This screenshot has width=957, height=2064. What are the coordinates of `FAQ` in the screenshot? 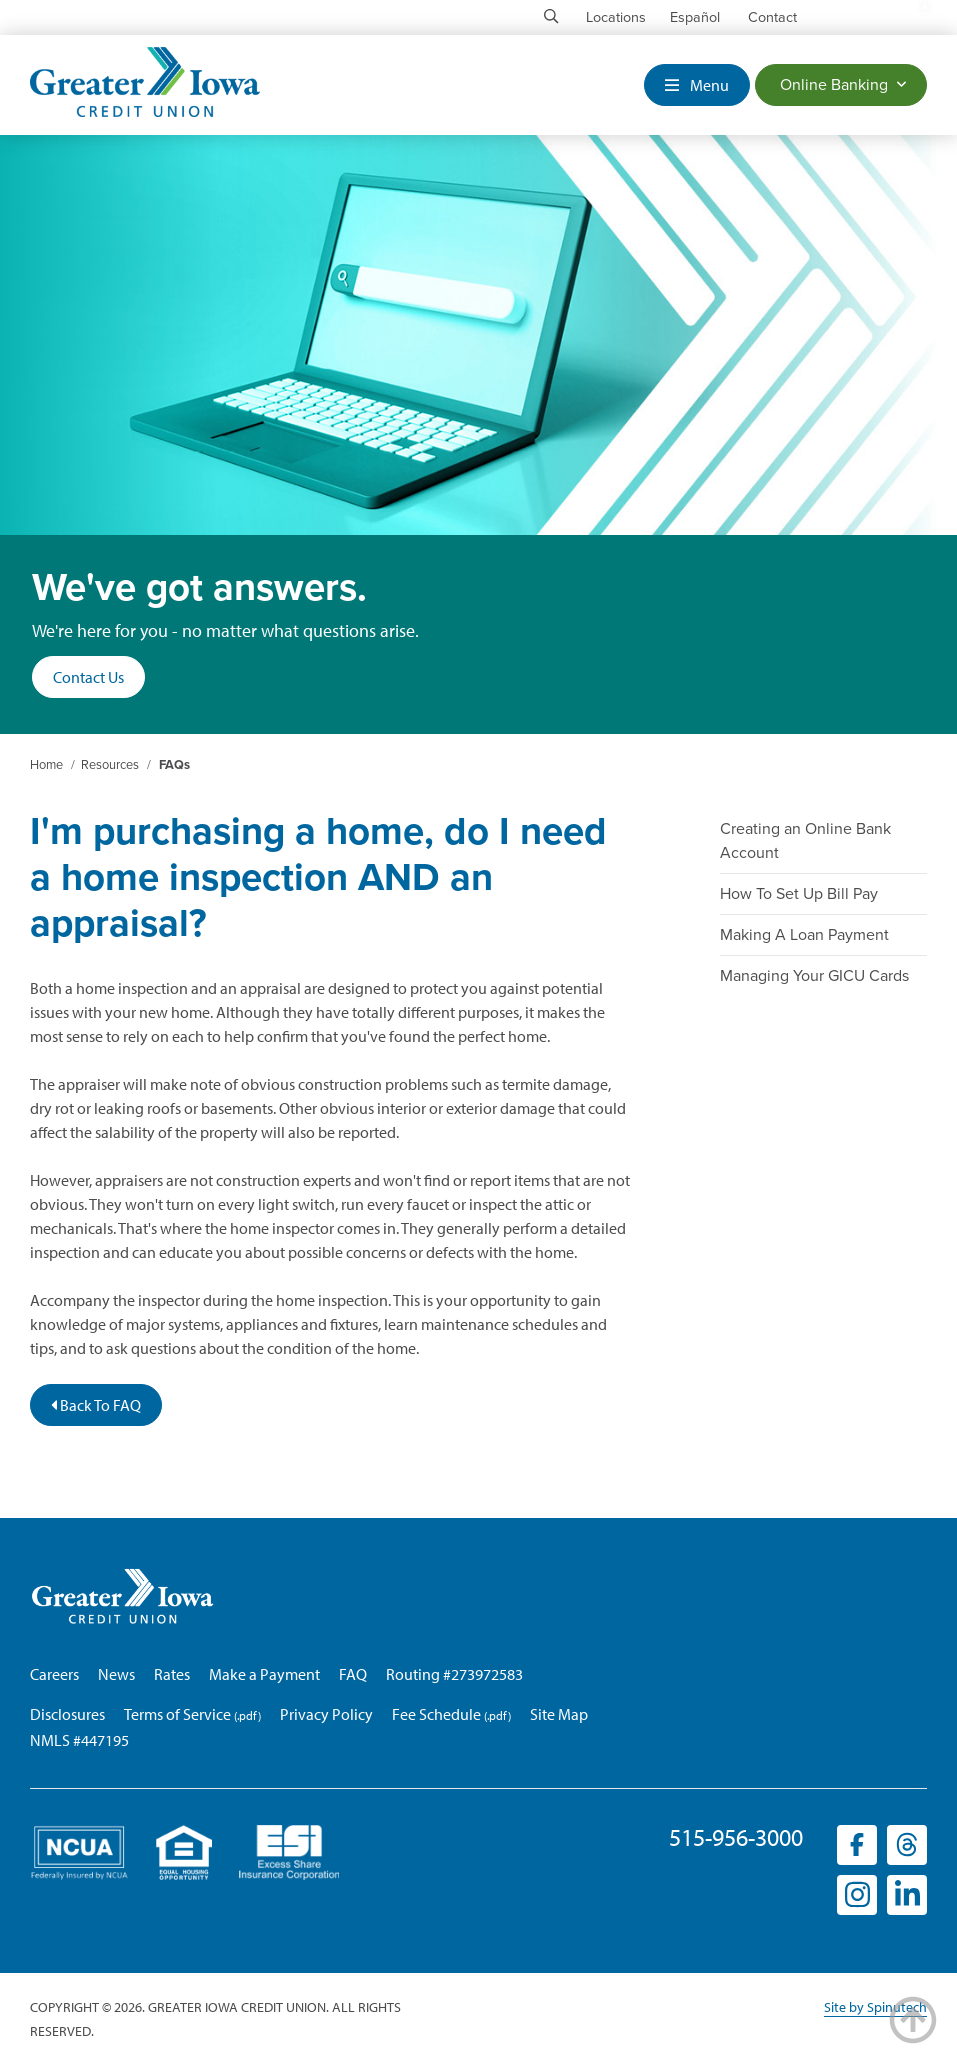 It's located at (353, 1674).